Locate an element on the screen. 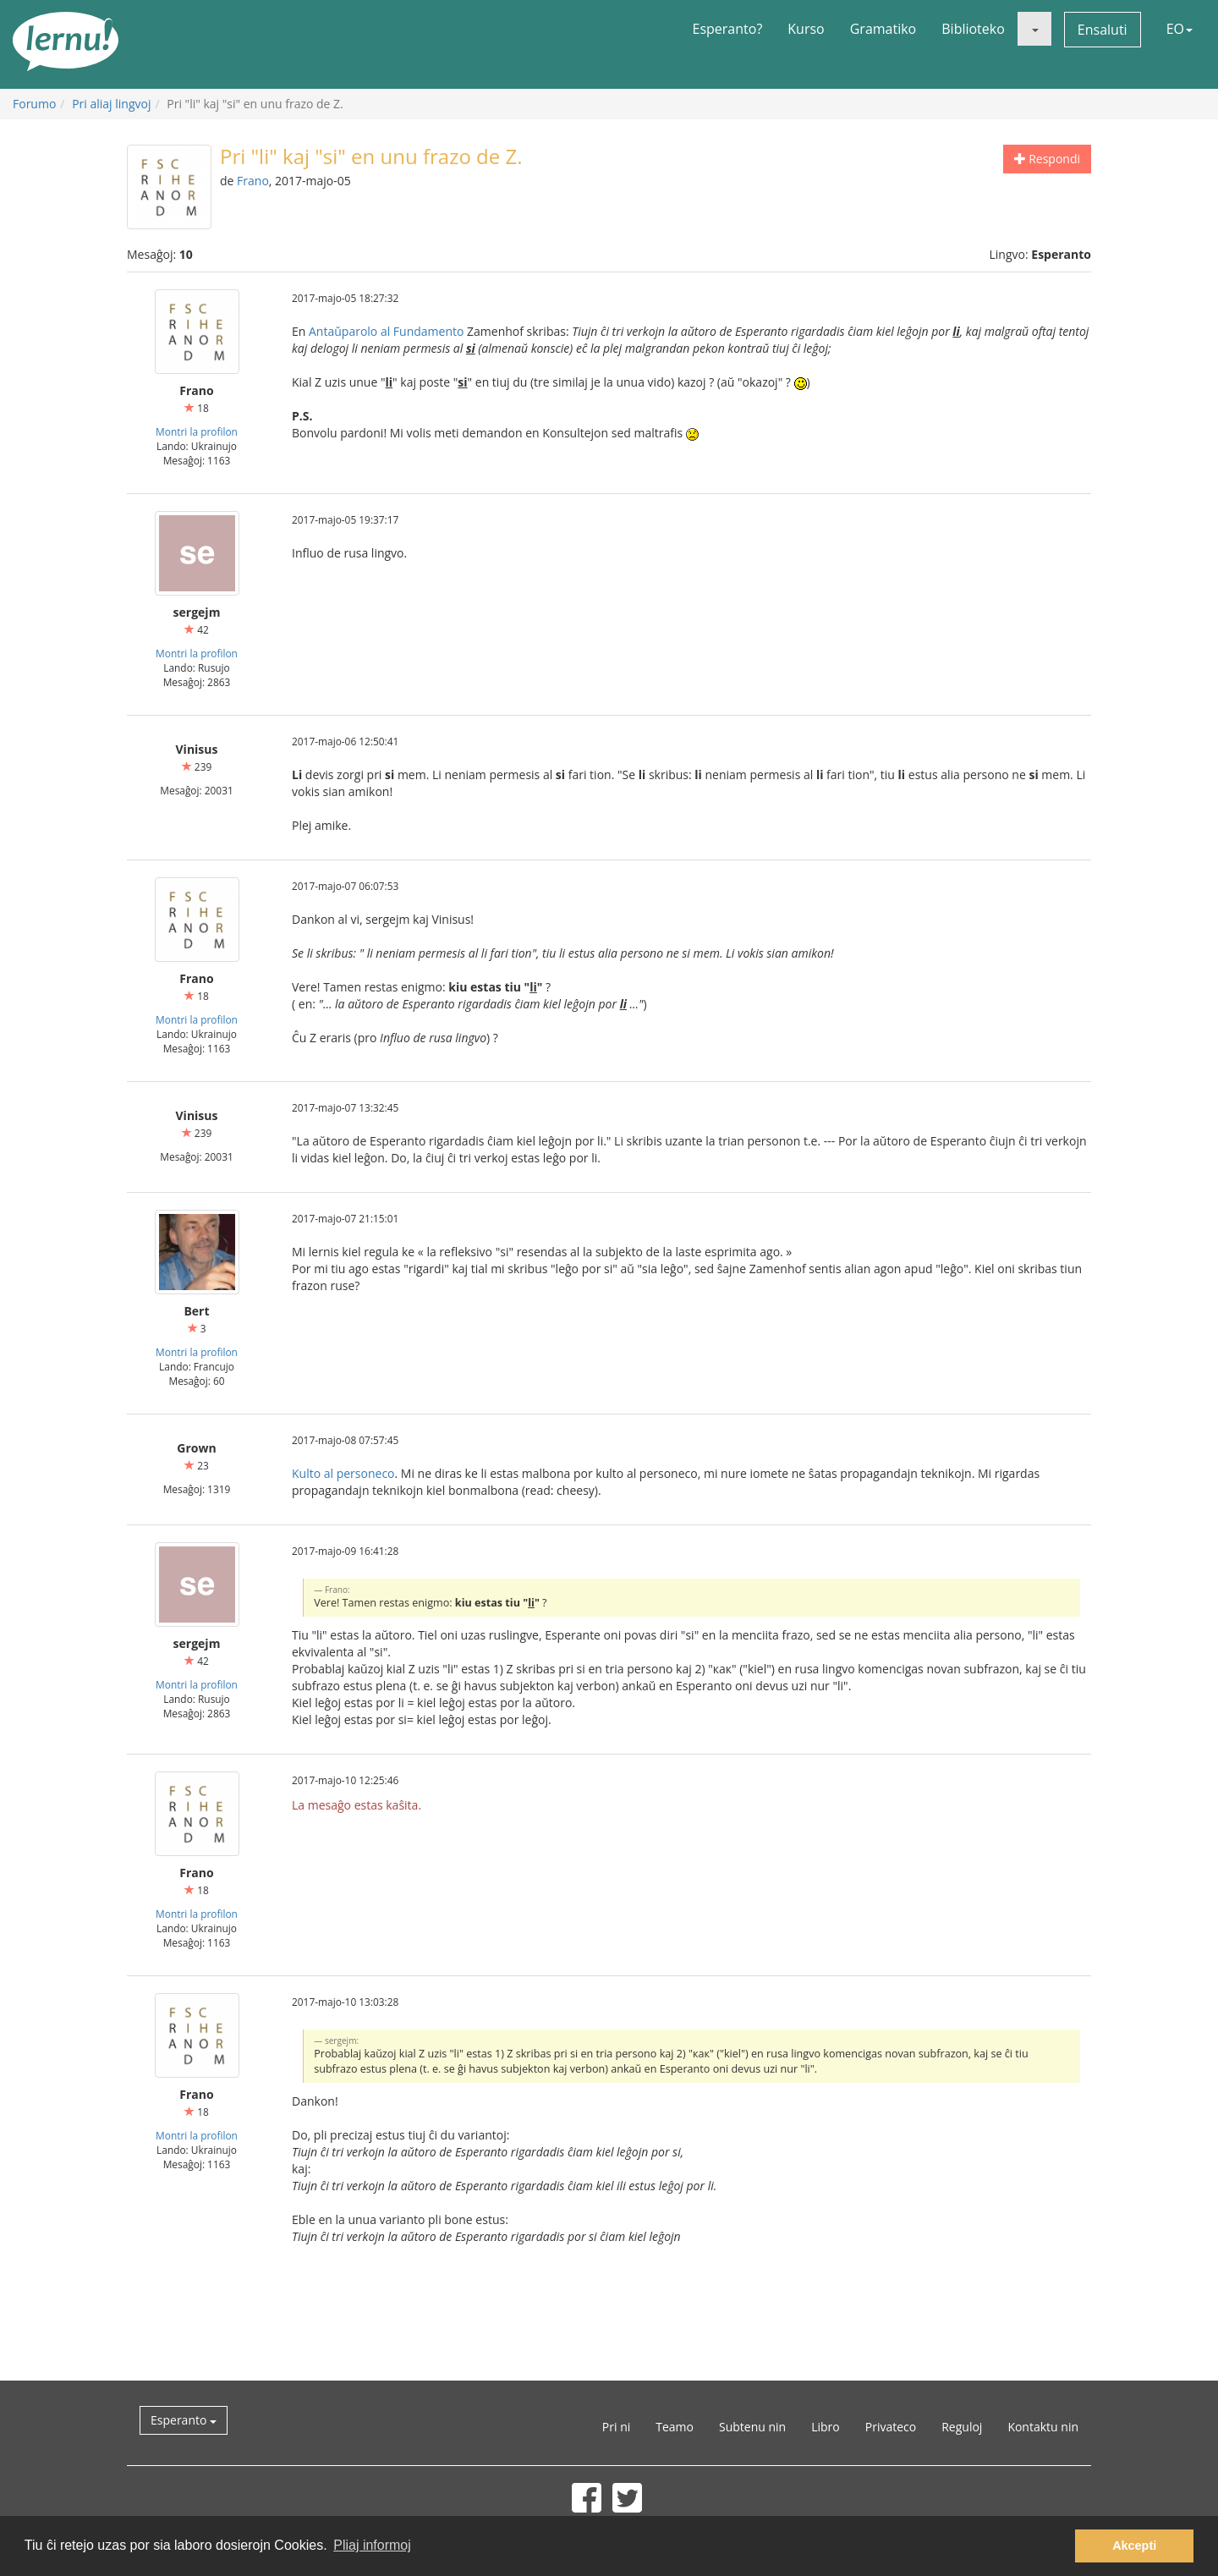 The width and height of the screenshot is (1218, 2576). Kurso is located at coordinates (805, 28).